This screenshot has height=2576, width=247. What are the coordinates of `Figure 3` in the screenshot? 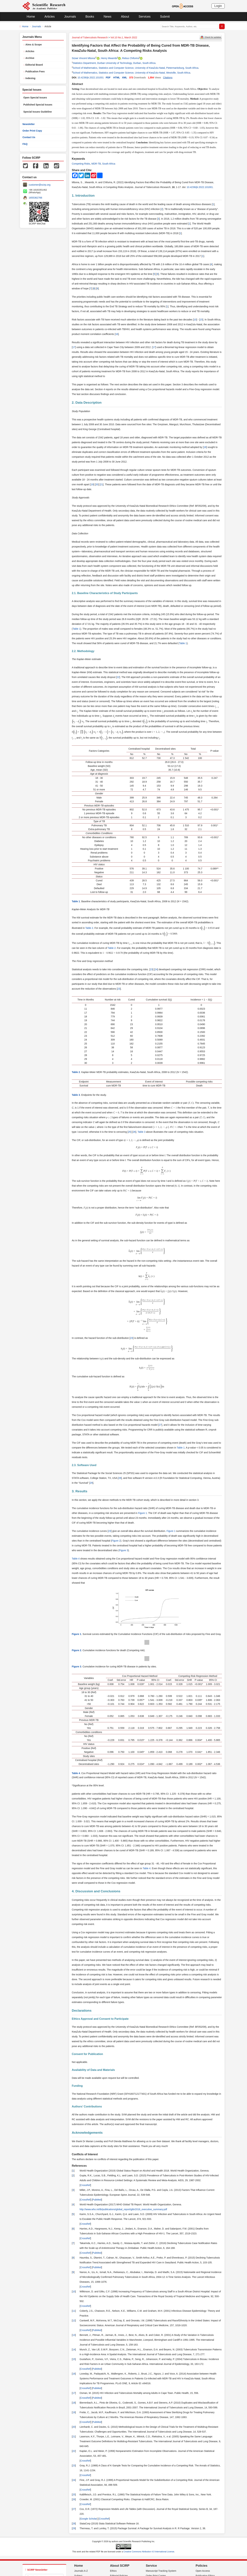 It's located at (123, 1550).